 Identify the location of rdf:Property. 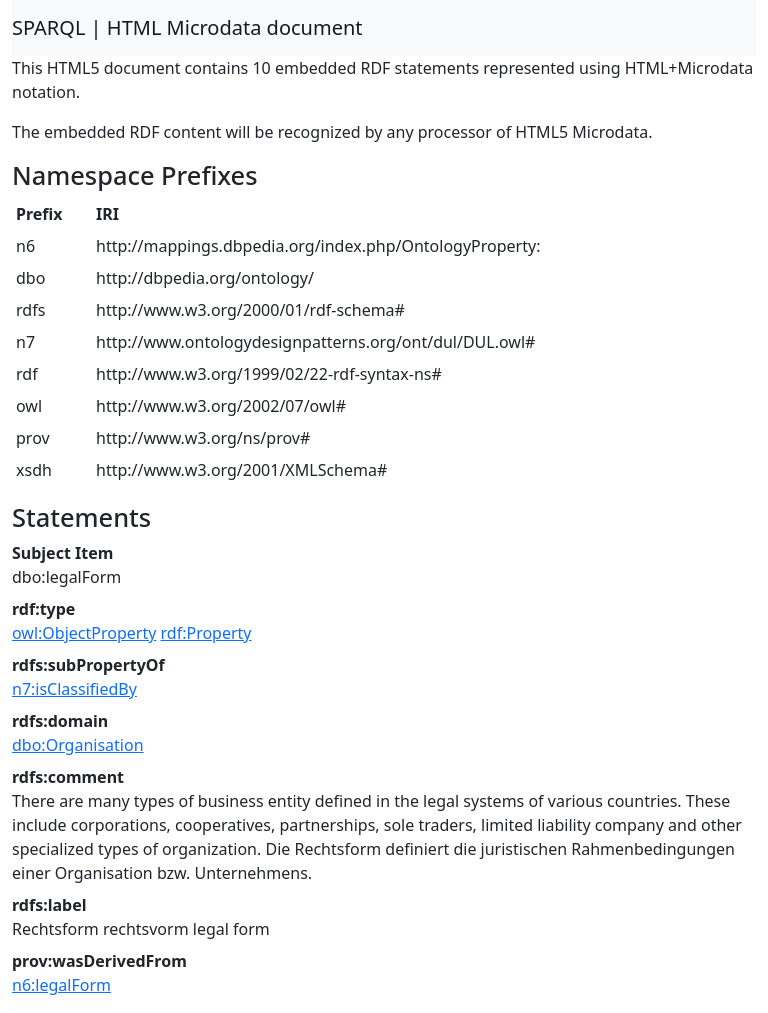
(206, 633).